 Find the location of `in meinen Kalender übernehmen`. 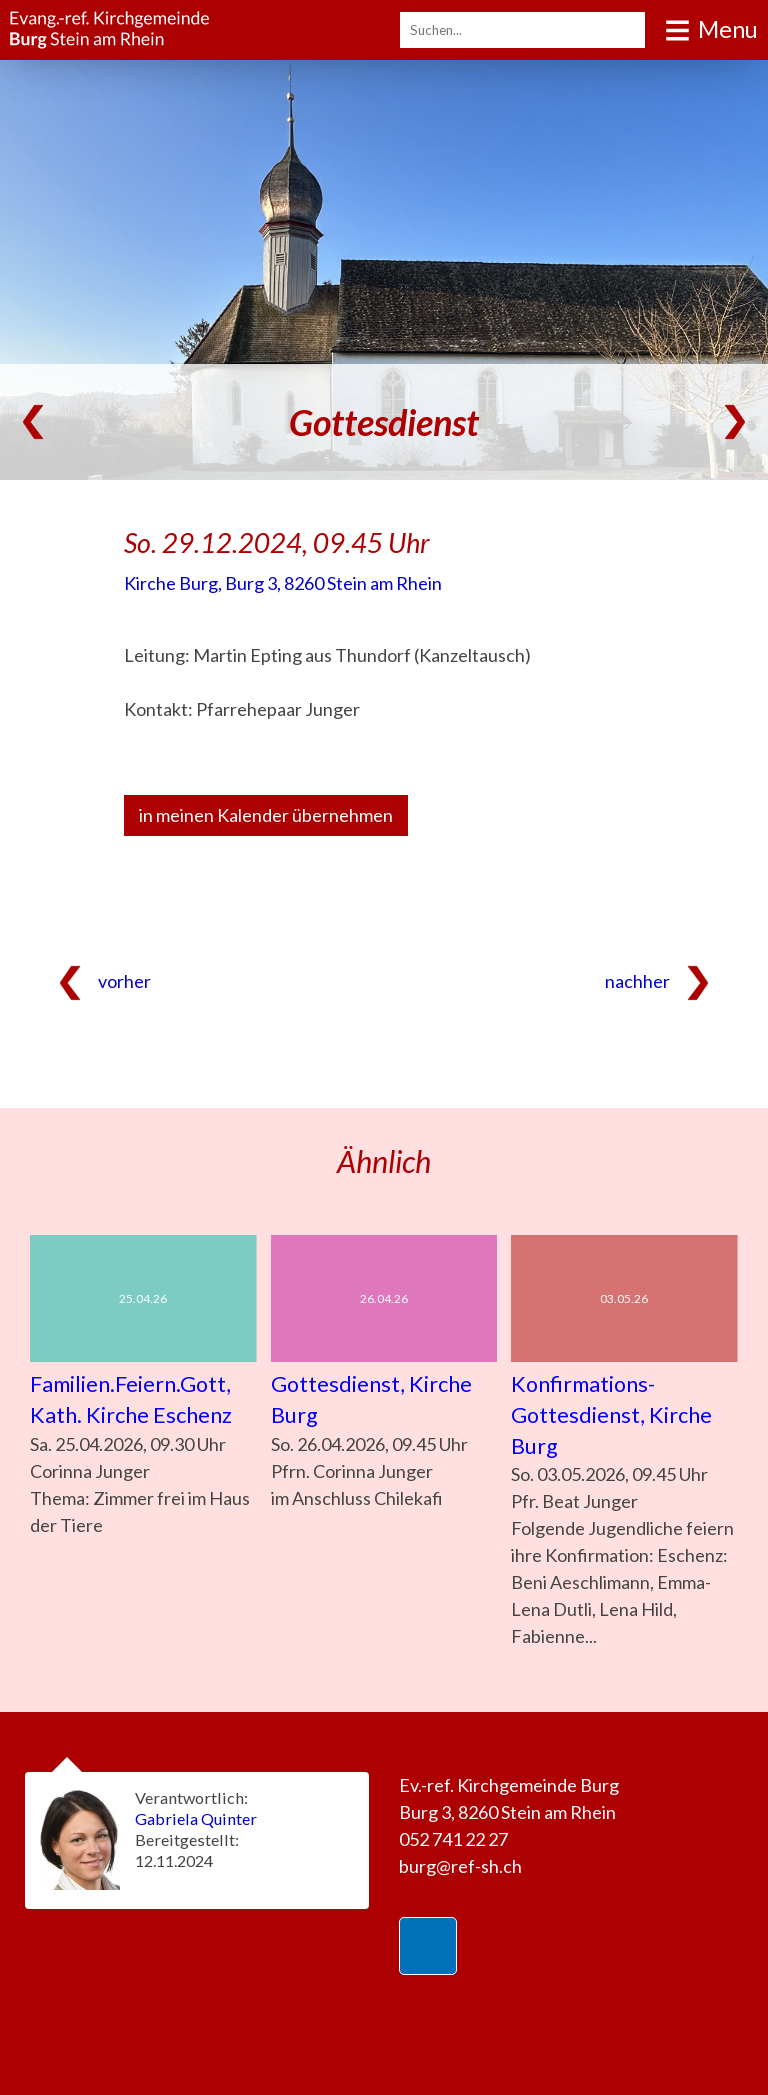

in meinen Kalender übernehmen is located at coordinates (266, 815).